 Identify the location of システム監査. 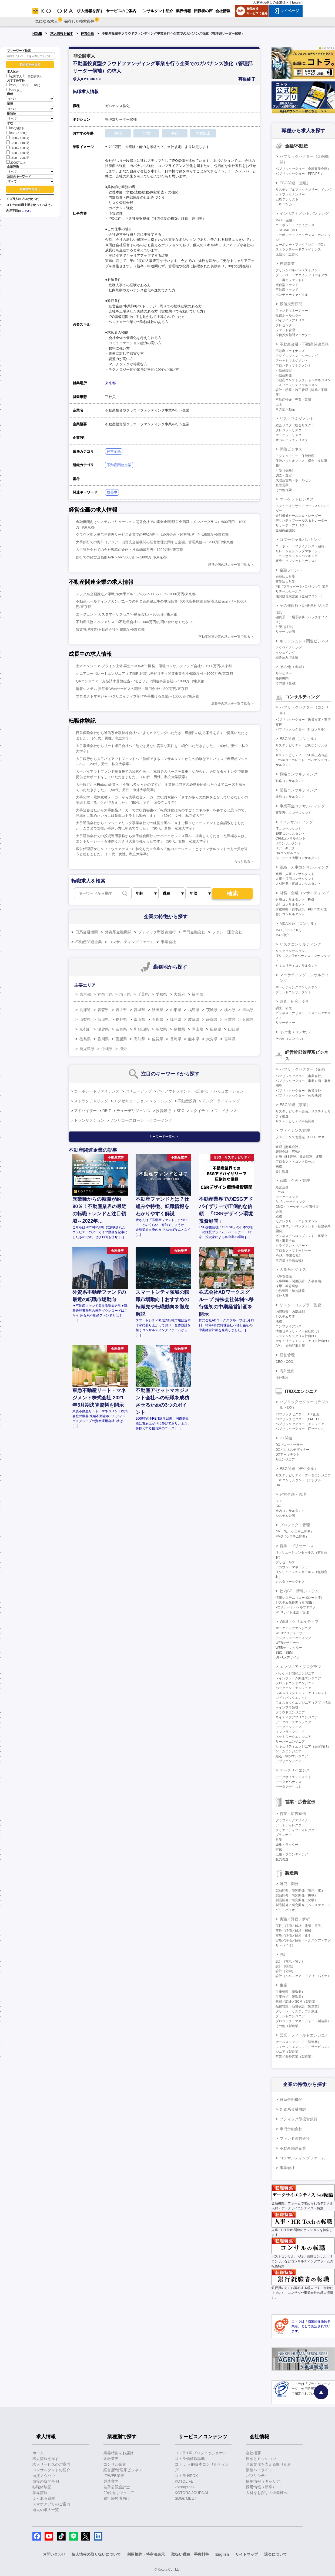
(285, 1316).